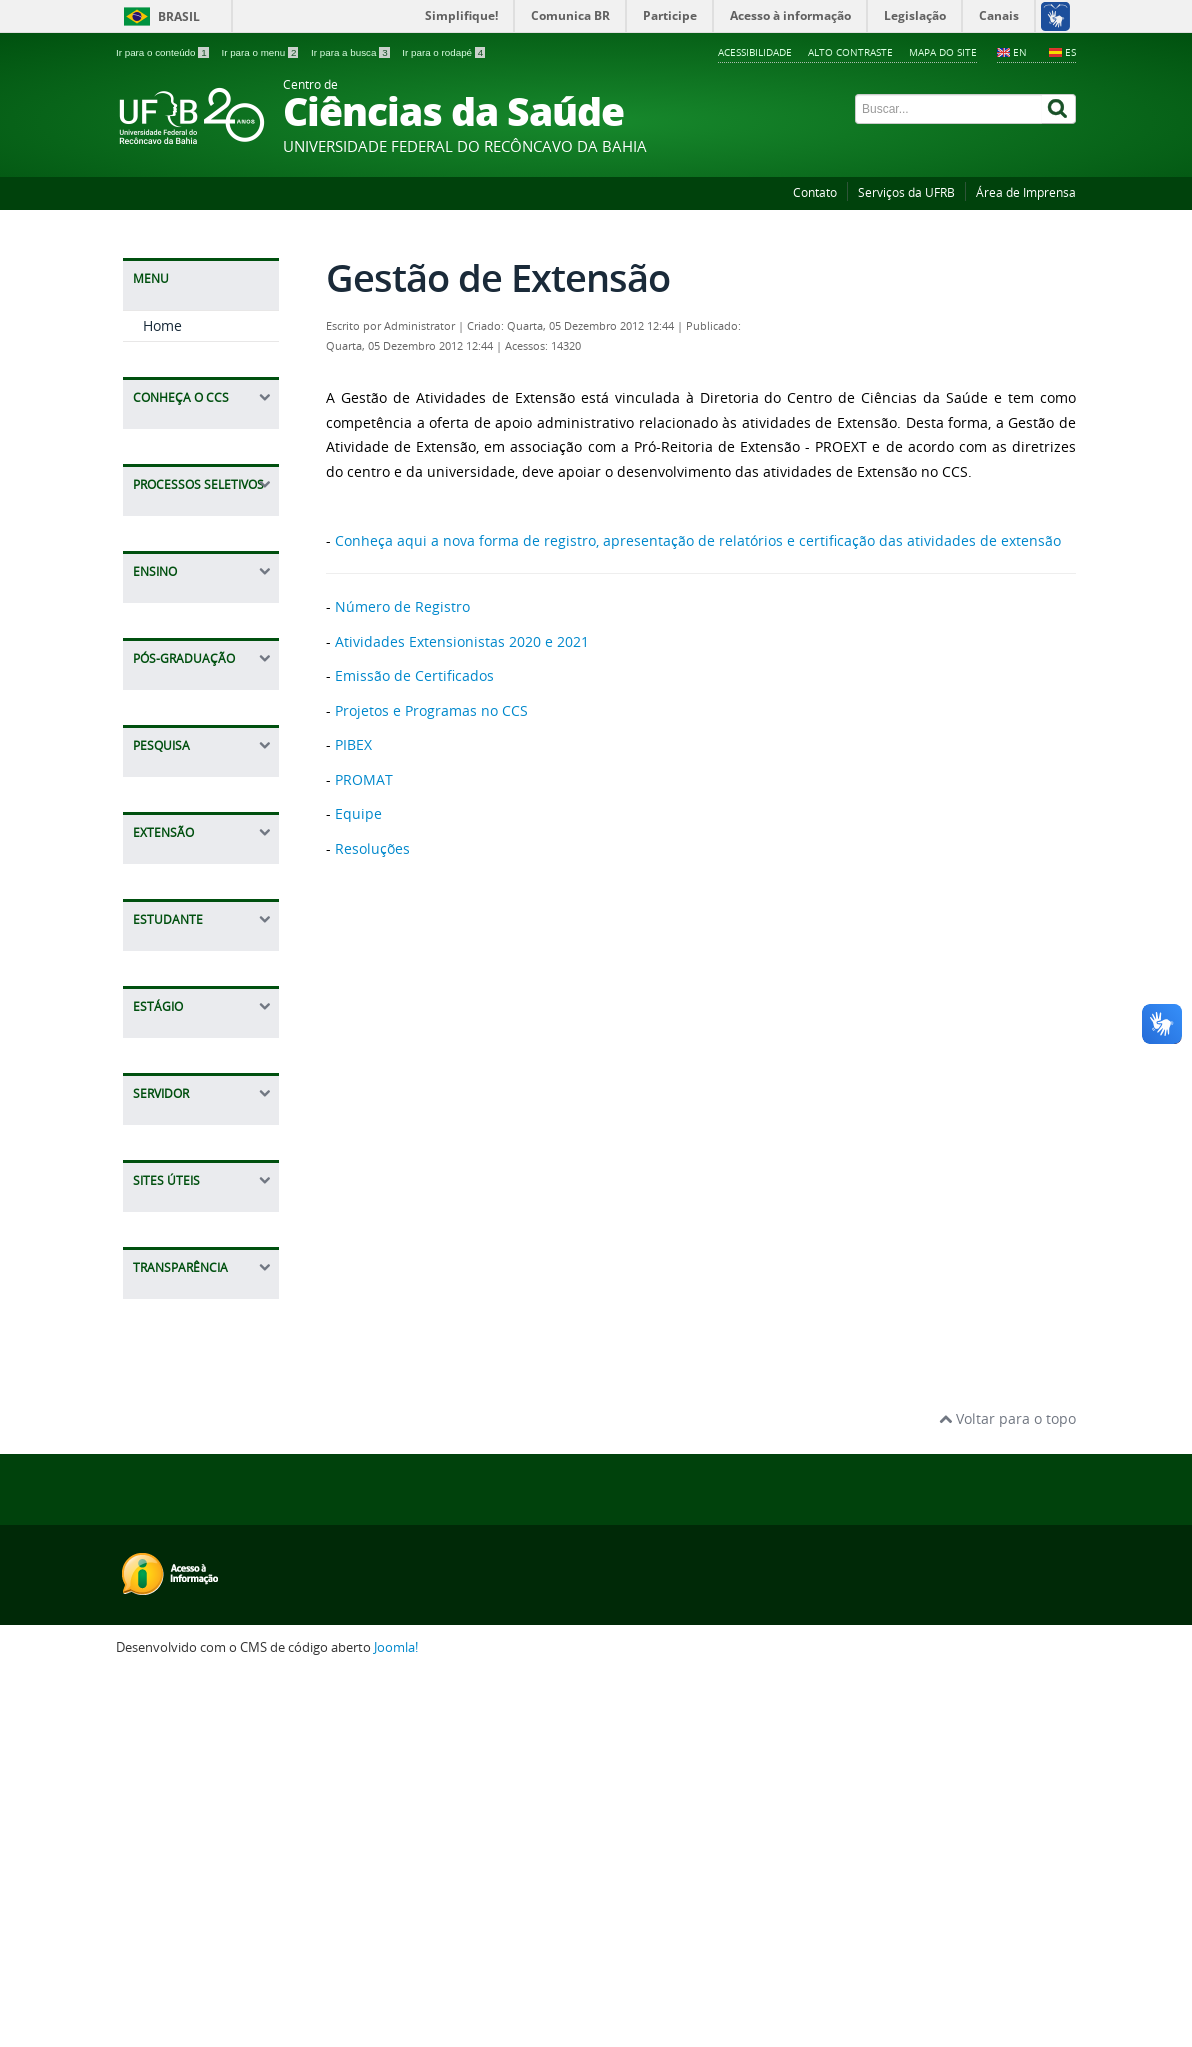  I want to click on Ir para a busca, so click(351, 52).